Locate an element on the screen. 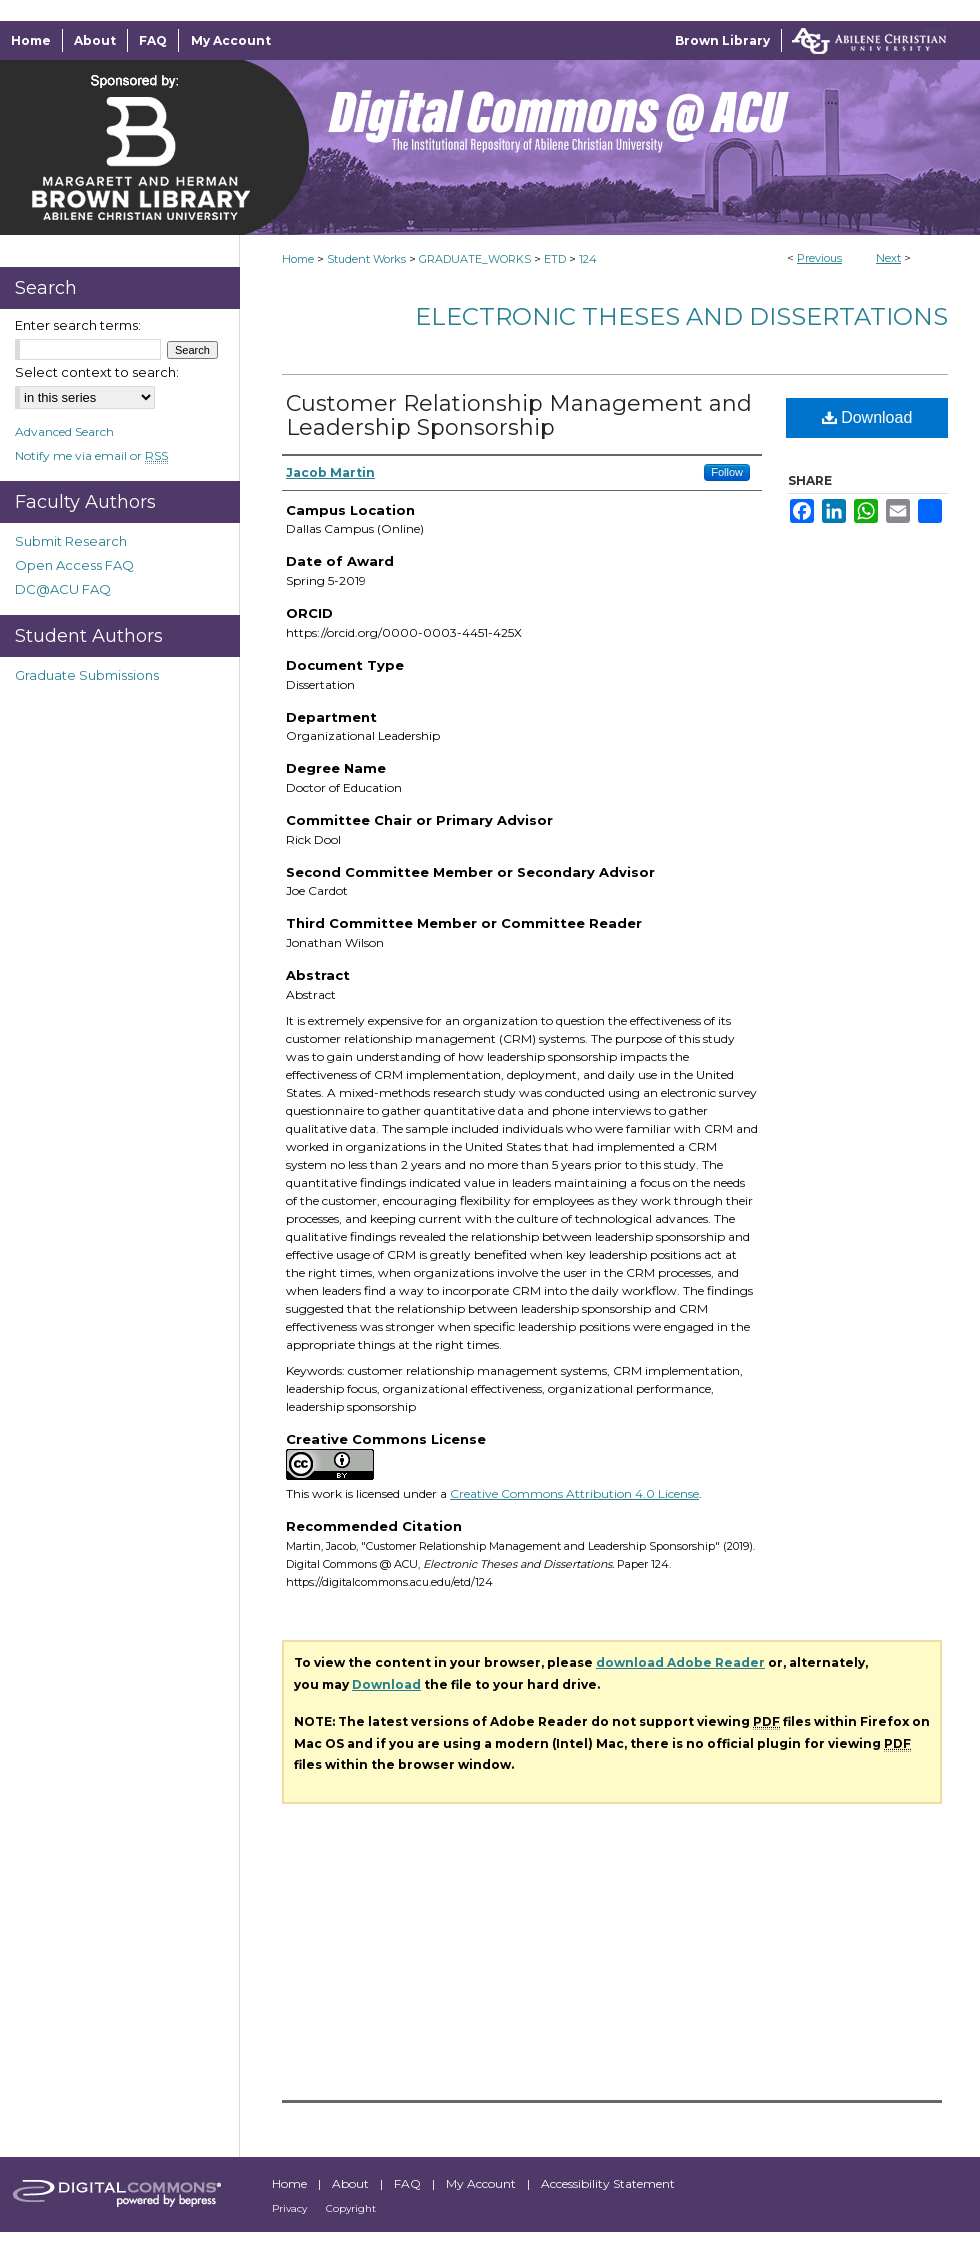 The image size is (980, 2266). Customer Relationship Management and Leadership Sponsorship is located at coordinates (519, 415).